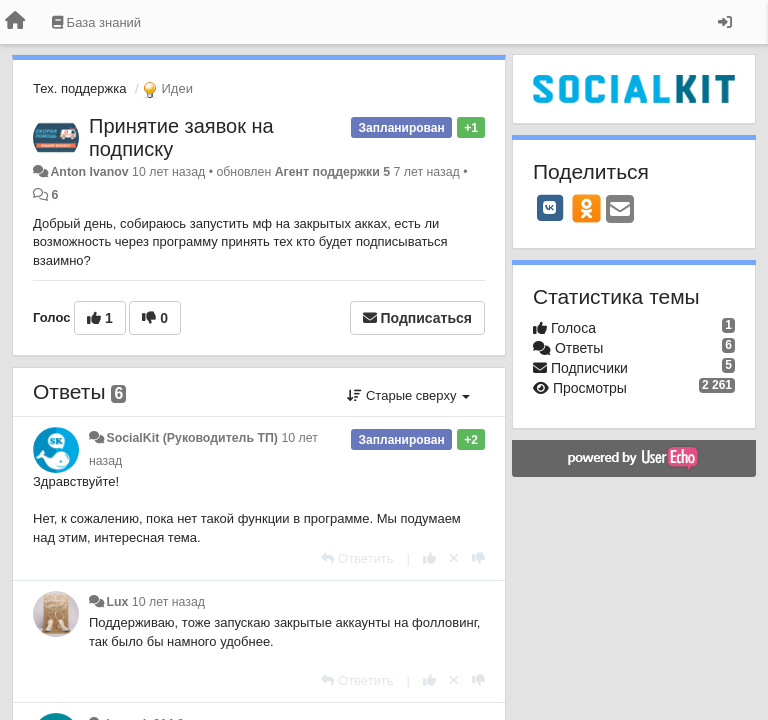 Image resolution: width=768 pixels, height=720 pixels. Describe the element at coordinates (357, 558) in the screenshot. I see `[Ответить]` at that location.